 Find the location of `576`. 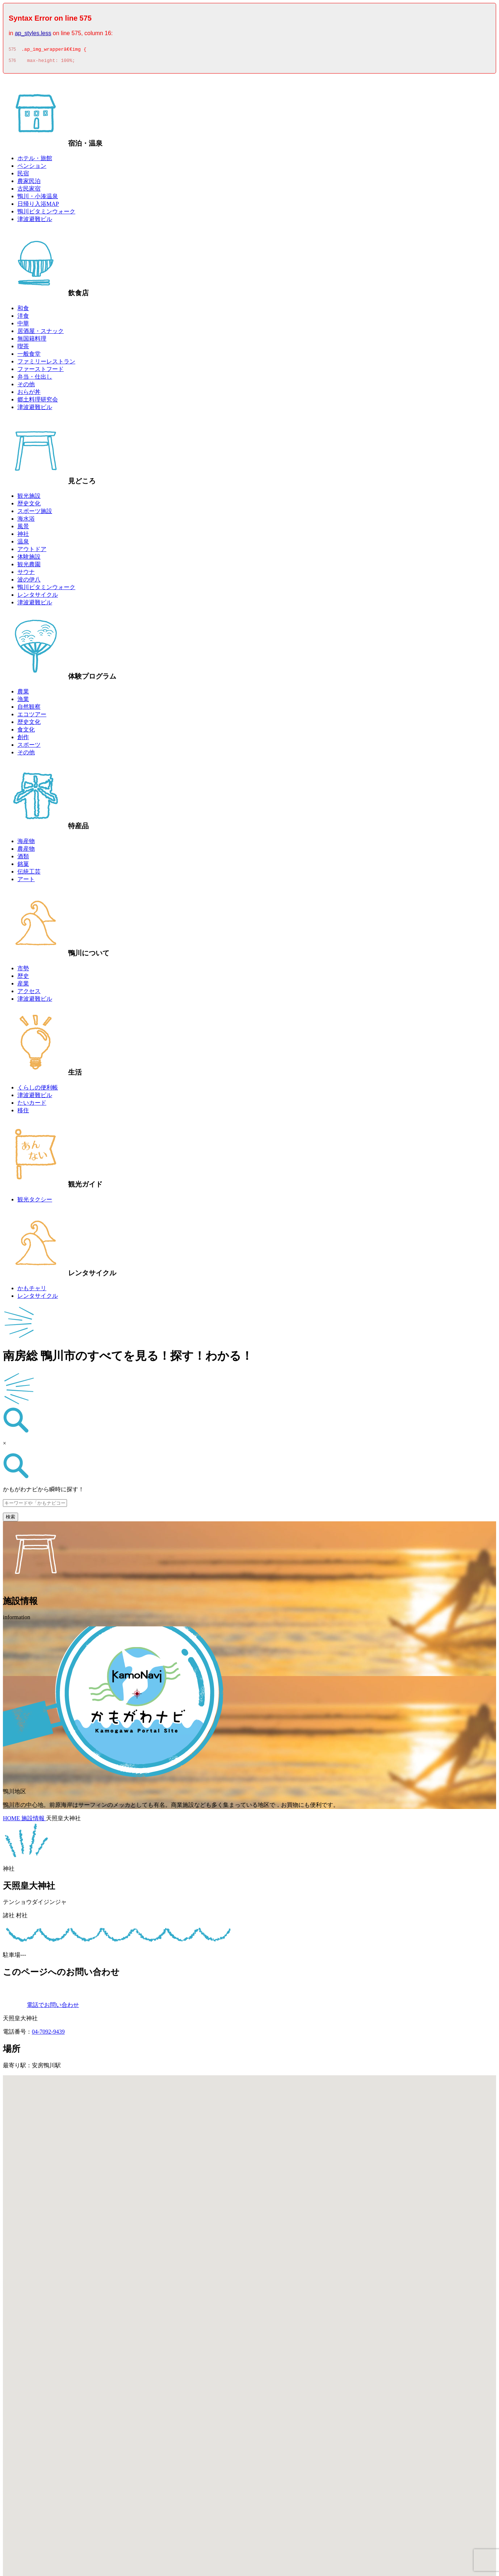

576 is located at coordinates (12, 62).